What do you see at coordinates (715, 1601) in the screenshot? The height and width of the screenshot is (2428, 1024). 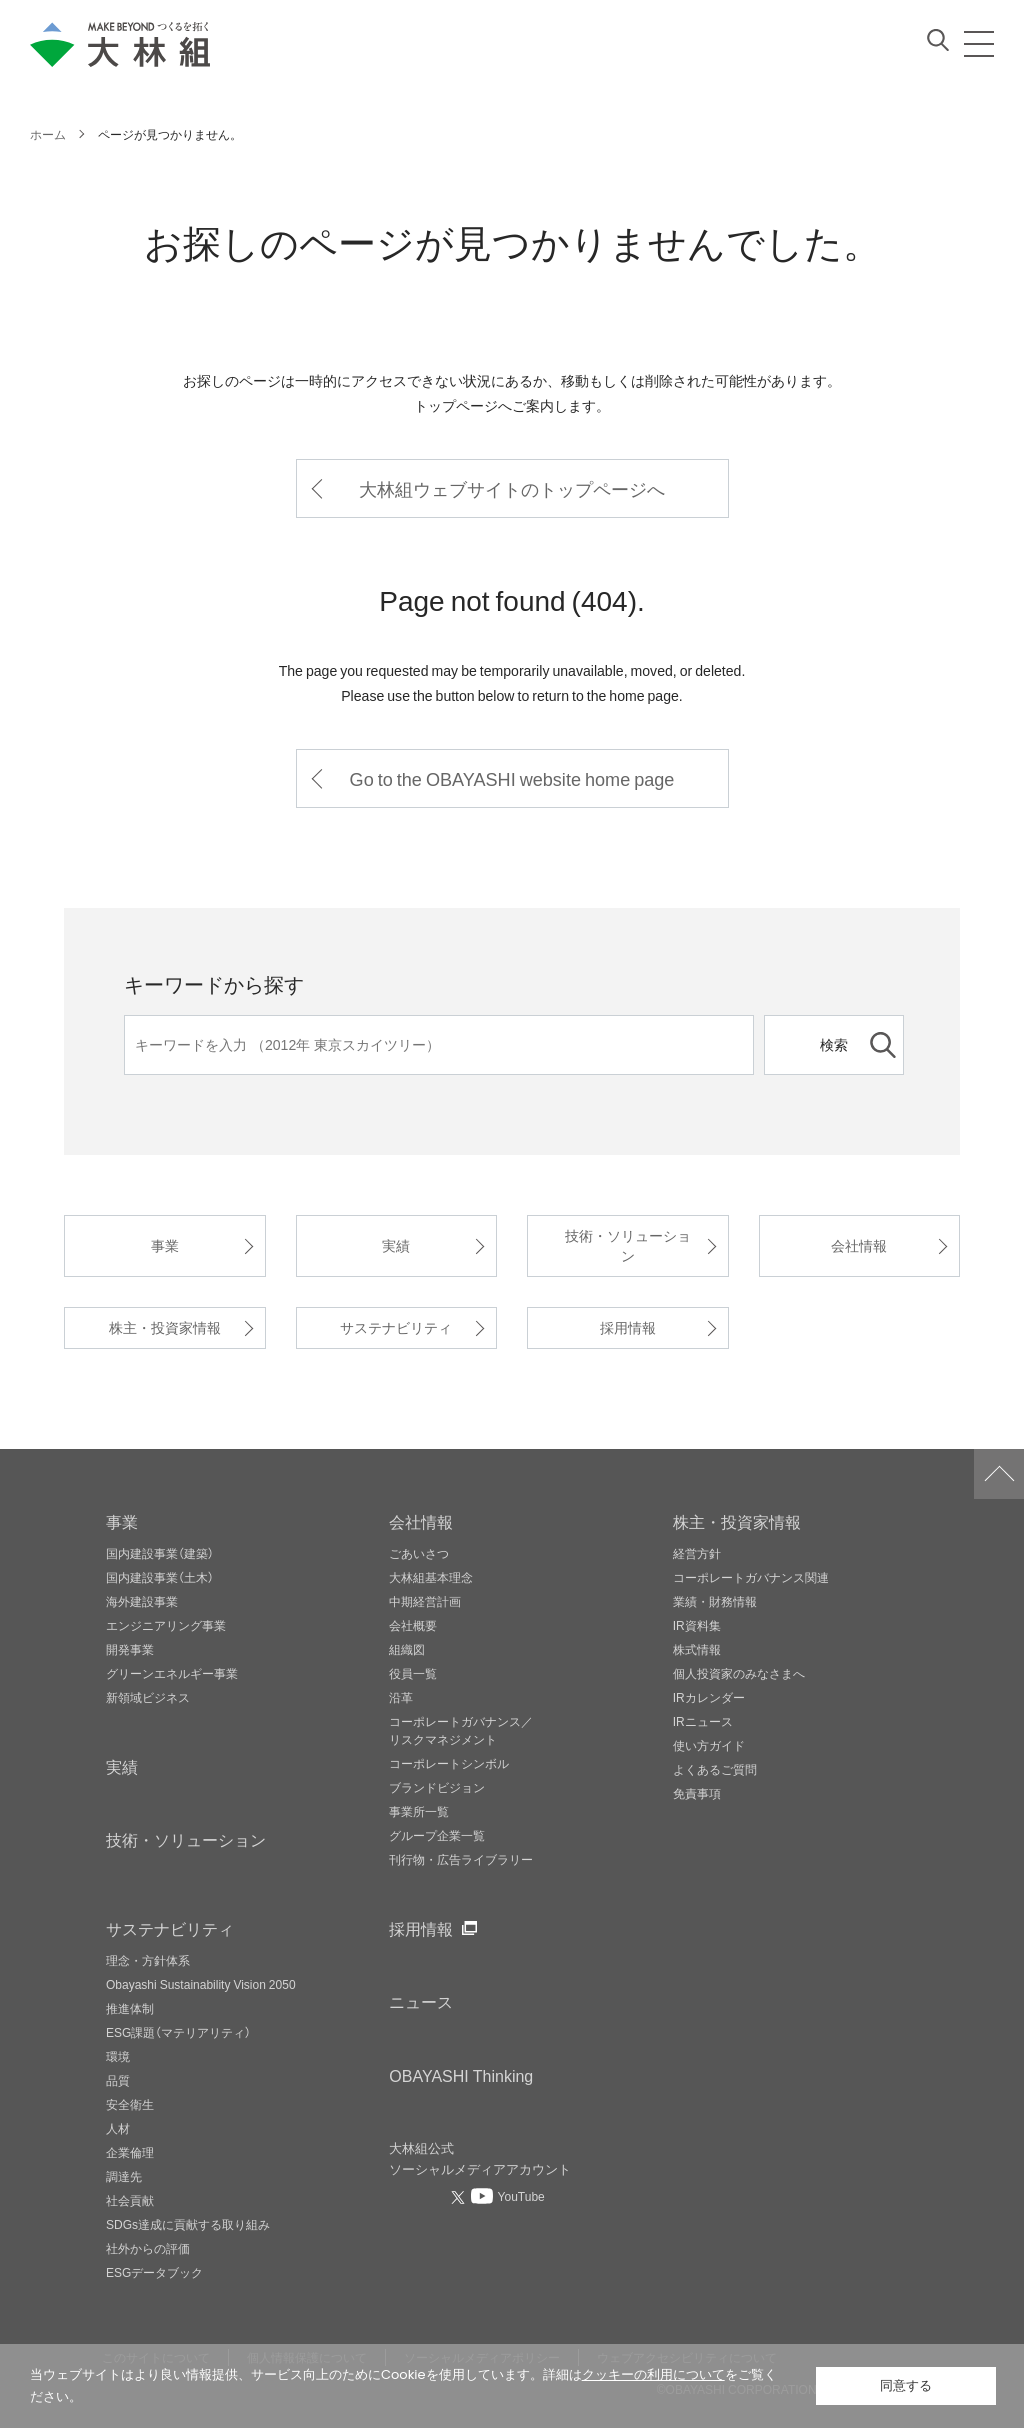 I see `業績・財務情報` at bounding box center [715, 1601].